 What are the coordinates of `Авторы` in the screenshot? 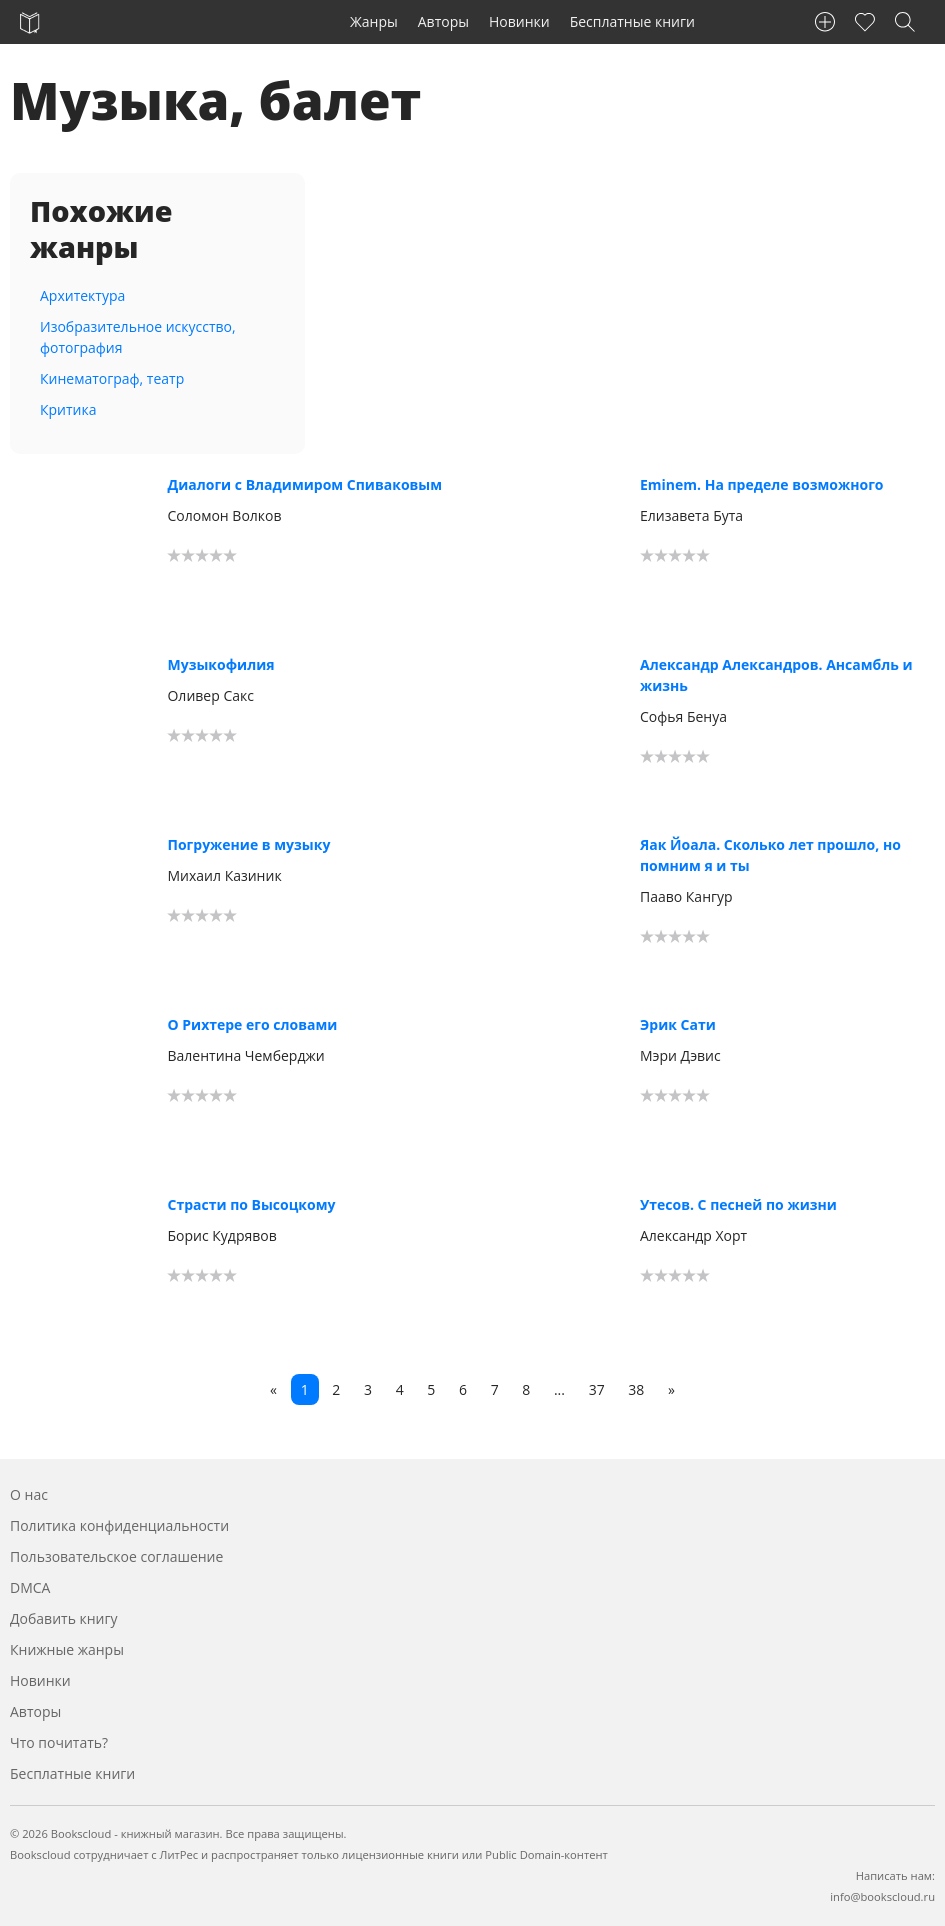 It's located at (443, 21).